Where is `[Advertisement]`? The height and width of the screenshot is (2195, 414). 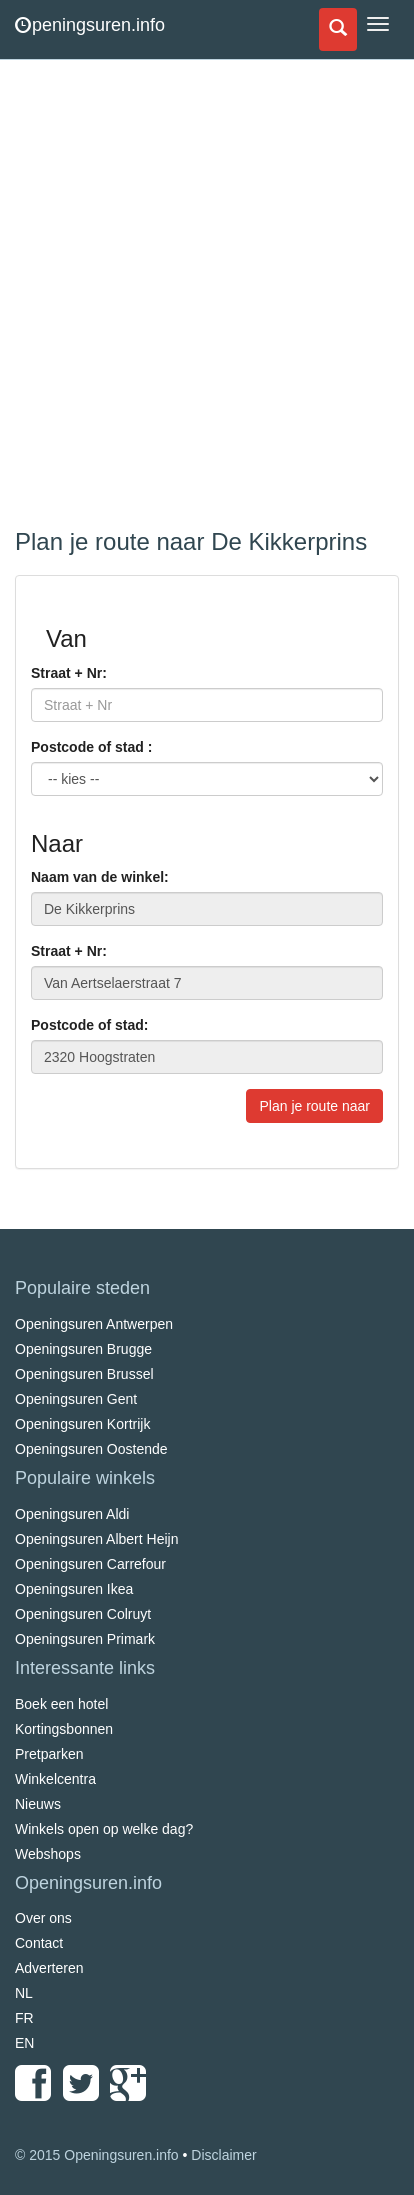 [Advertisement] is located at coordinates (207, 297).